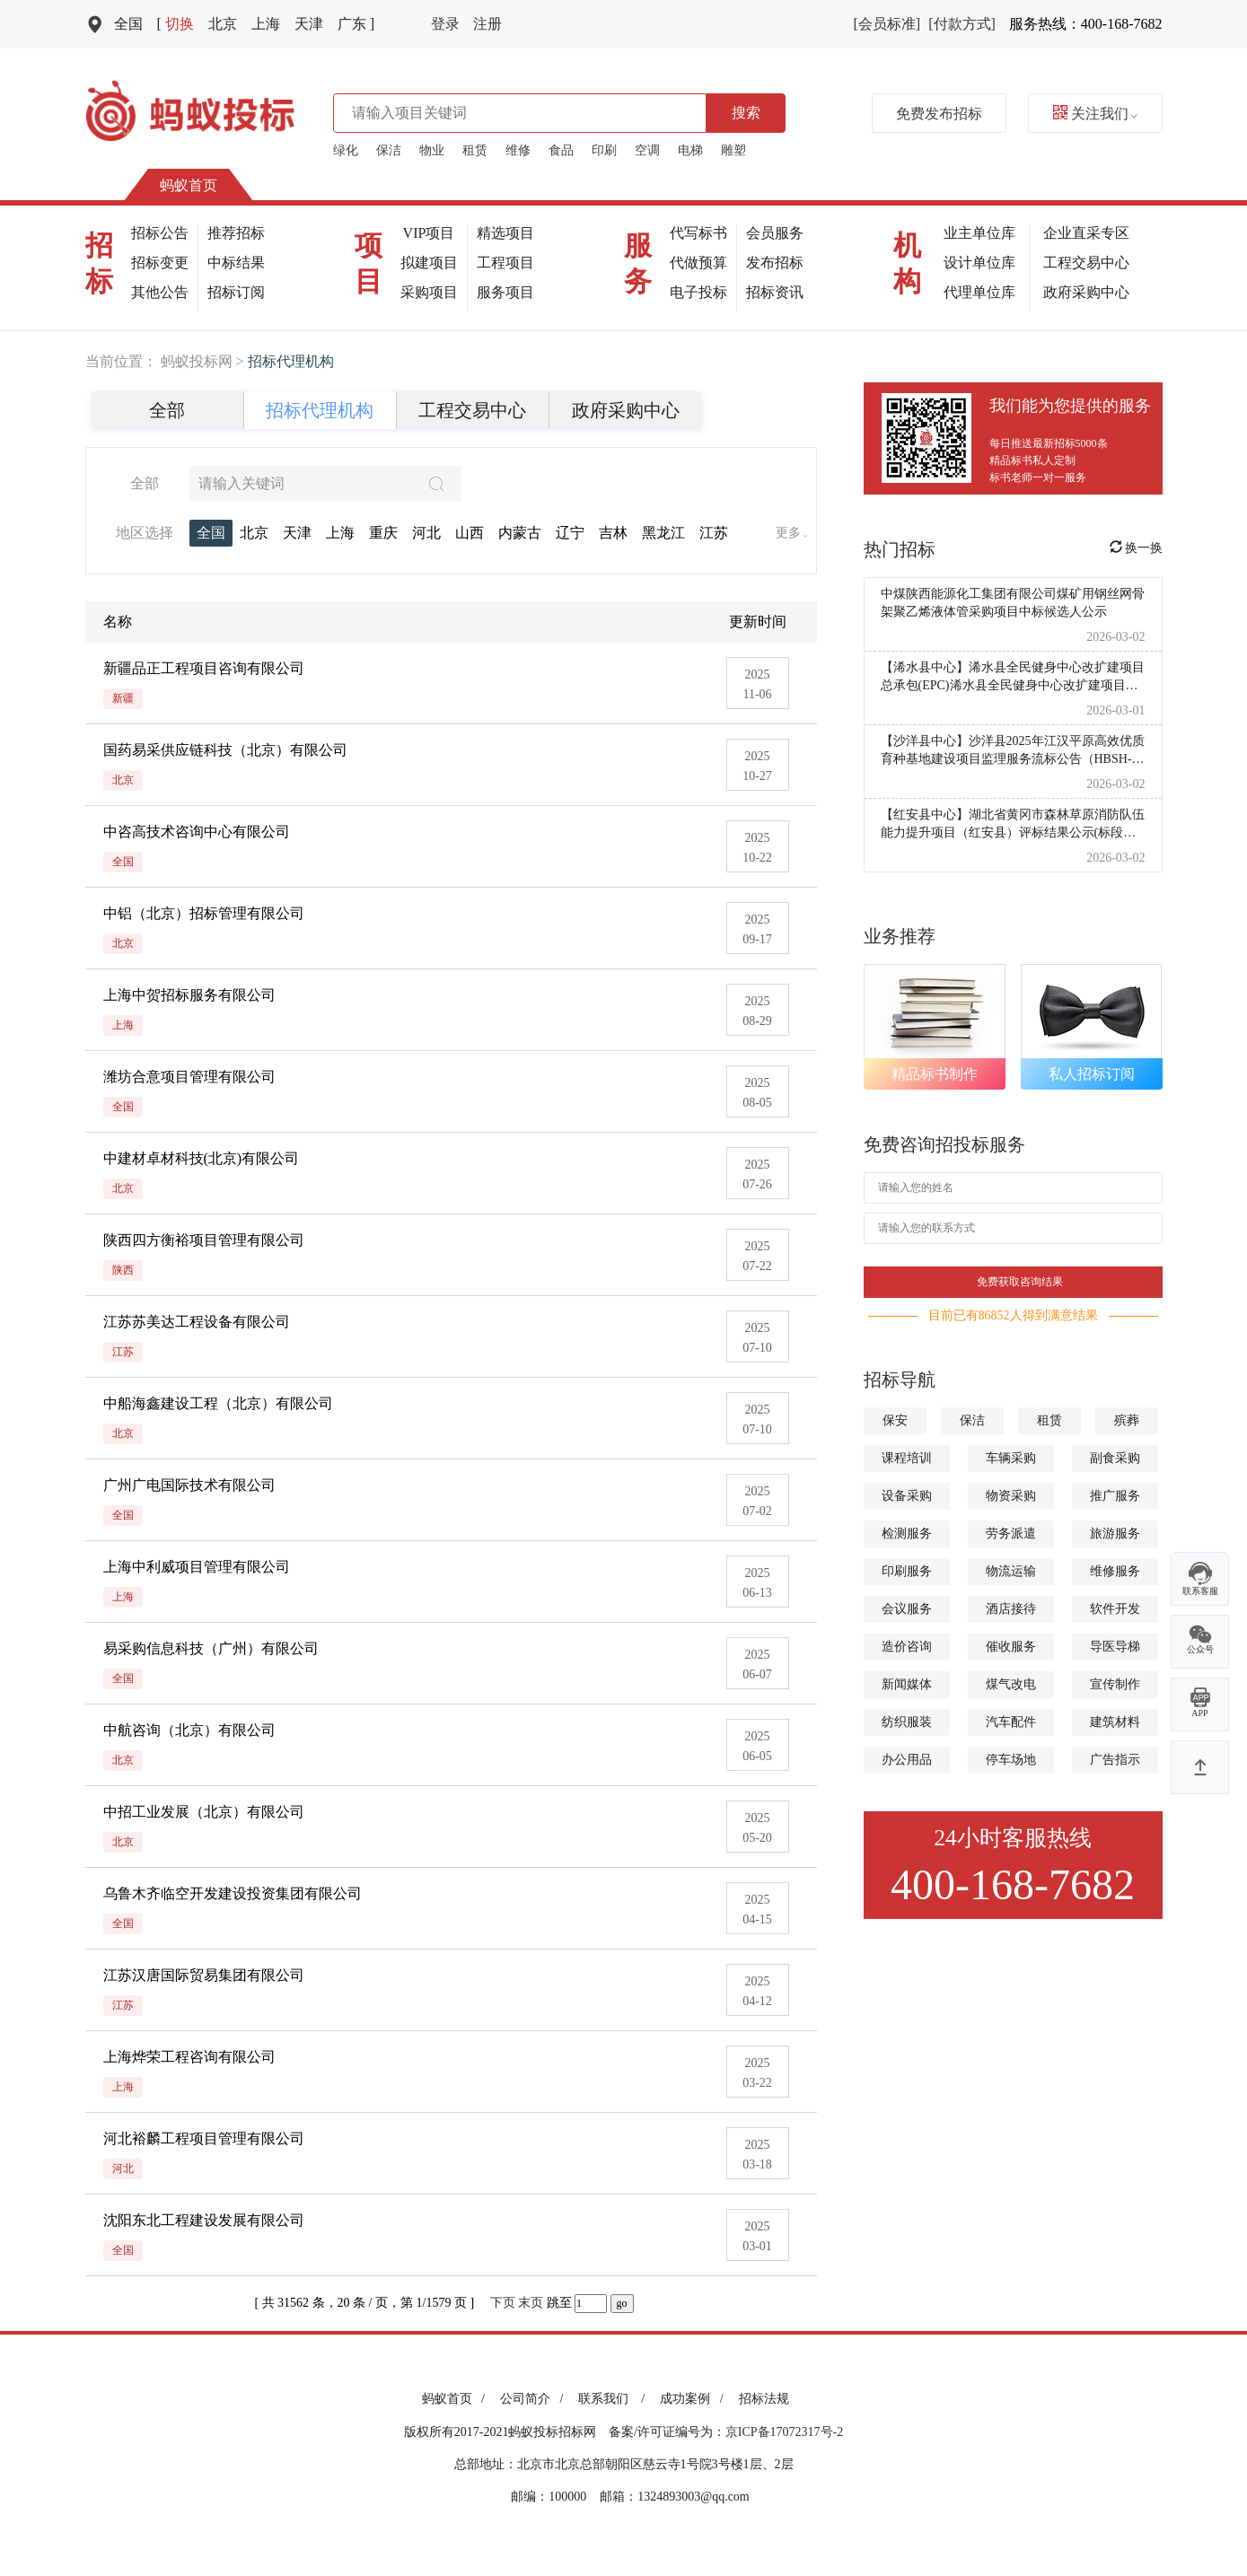 Image resolution: width=1247 pixels, height=2576 pixels. What do you see at coordinates (204, 361) in the screenshot?
I see `蚂蚁投标网 >` at bounding box center [204, 361].